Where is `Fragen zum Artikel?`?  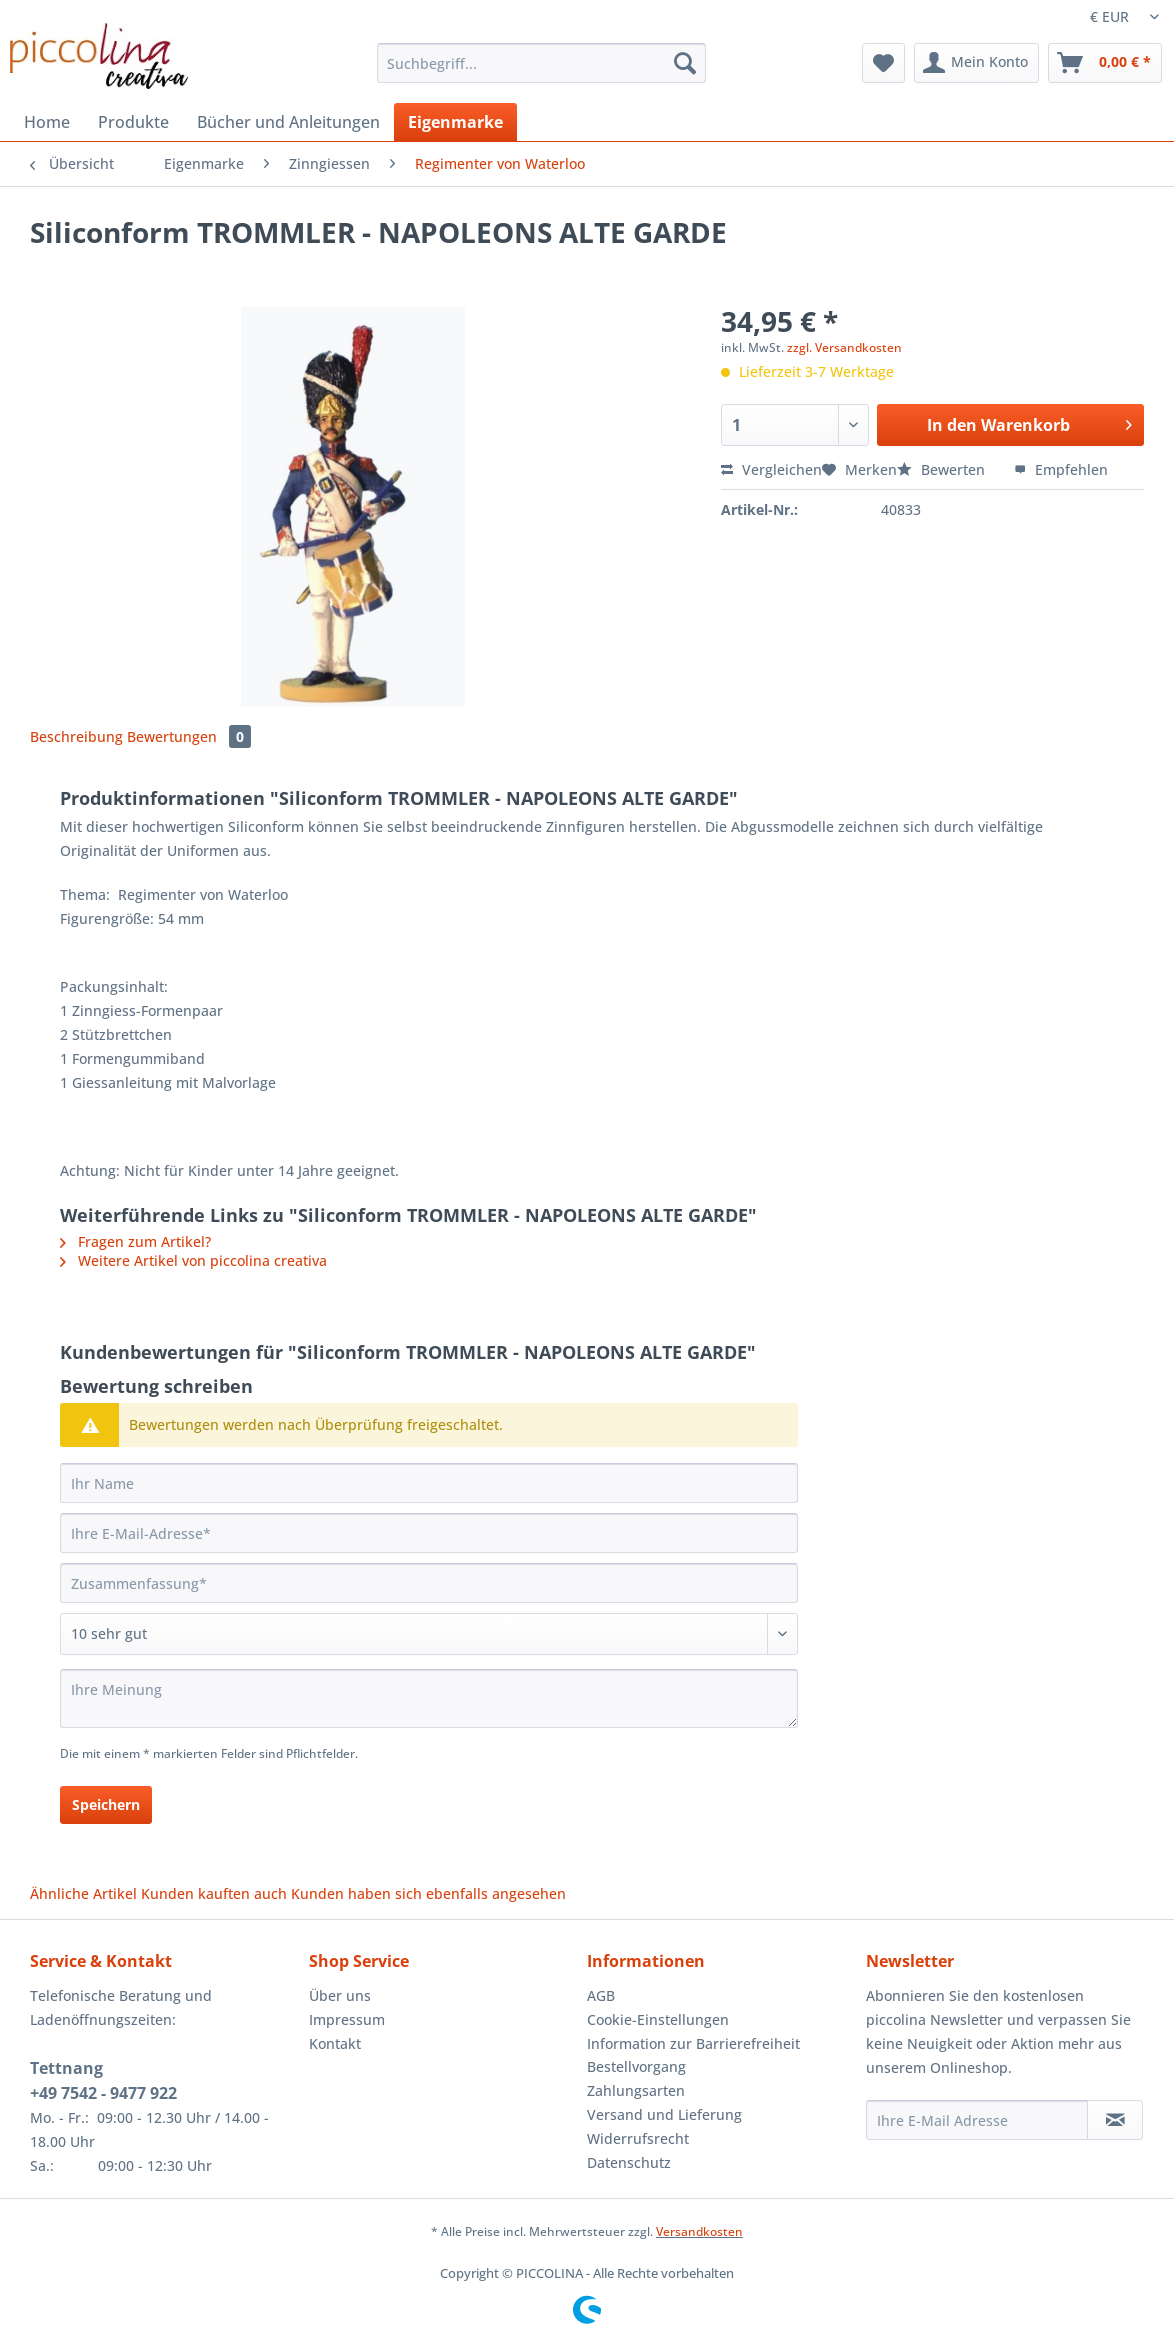 Fragen zum Artikel? is located at coordinates (135, 1241).